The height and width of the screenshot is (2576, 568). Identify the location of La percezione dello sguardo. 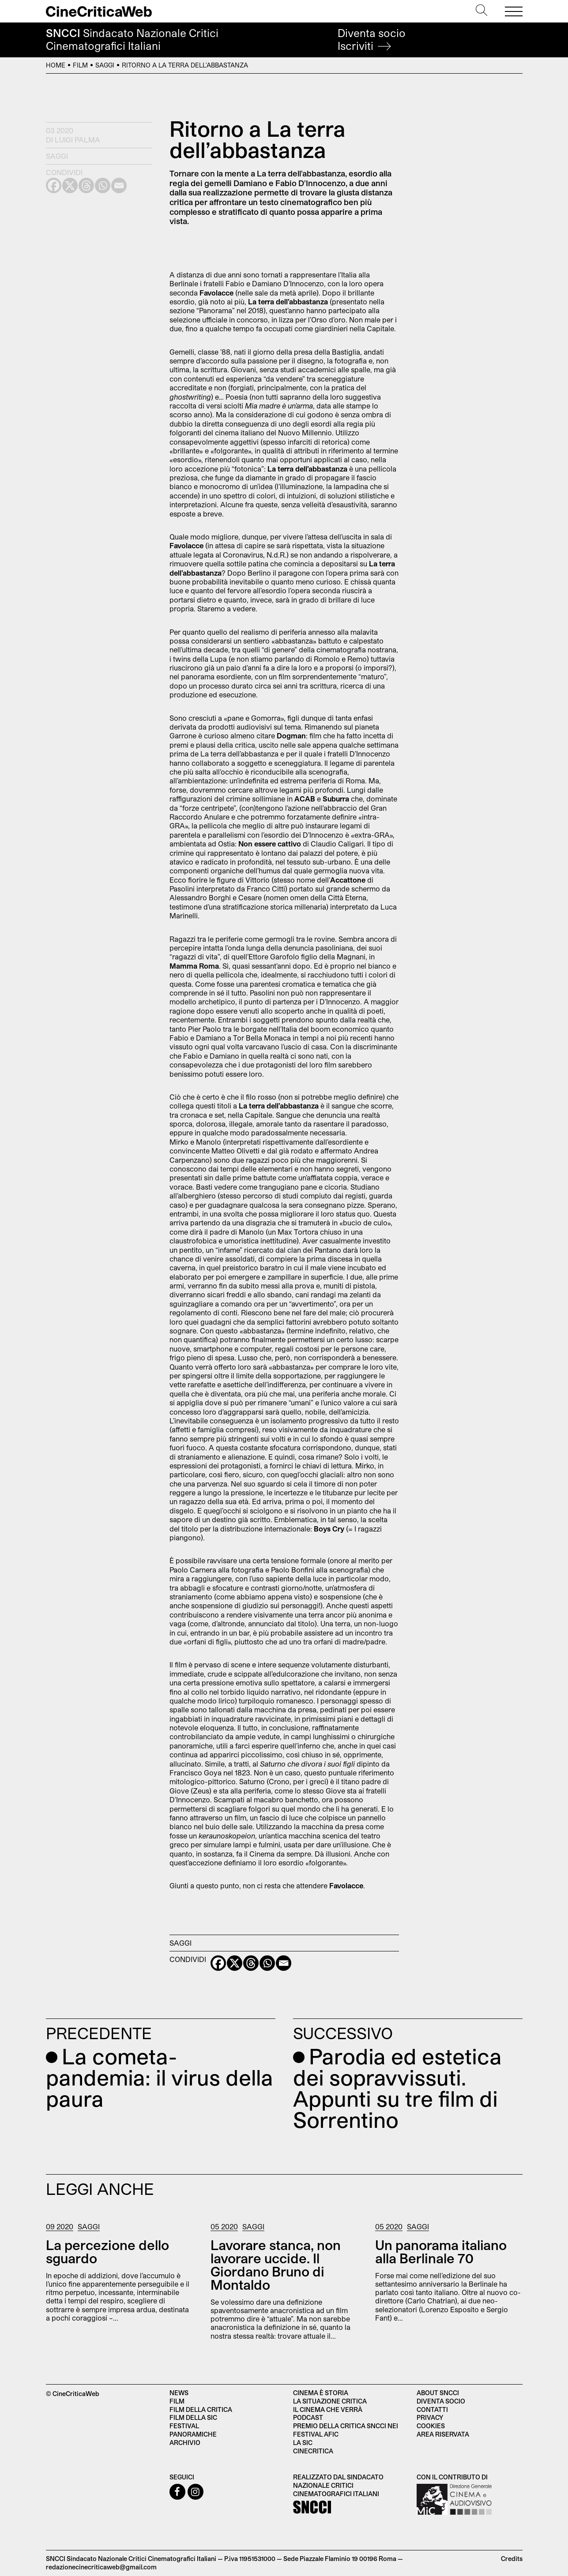
(107, 2251).